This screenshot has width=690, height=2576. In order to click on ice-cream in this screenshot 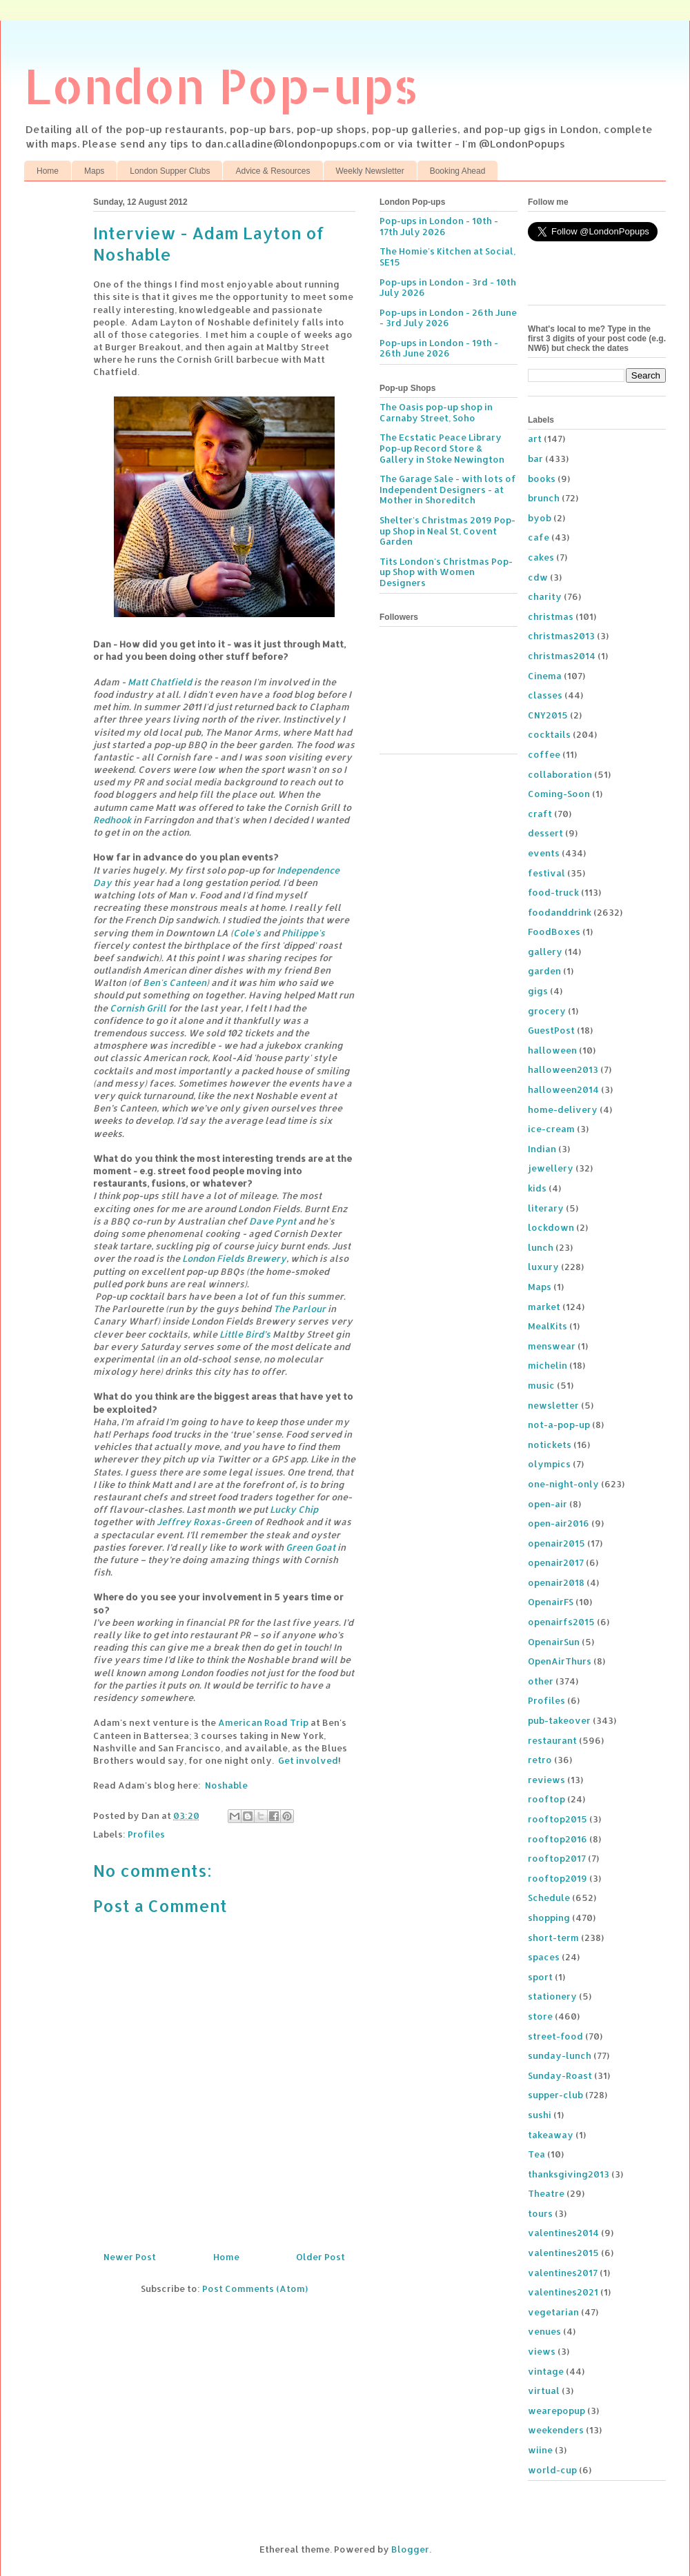, I will do `click(551, 1128)`.